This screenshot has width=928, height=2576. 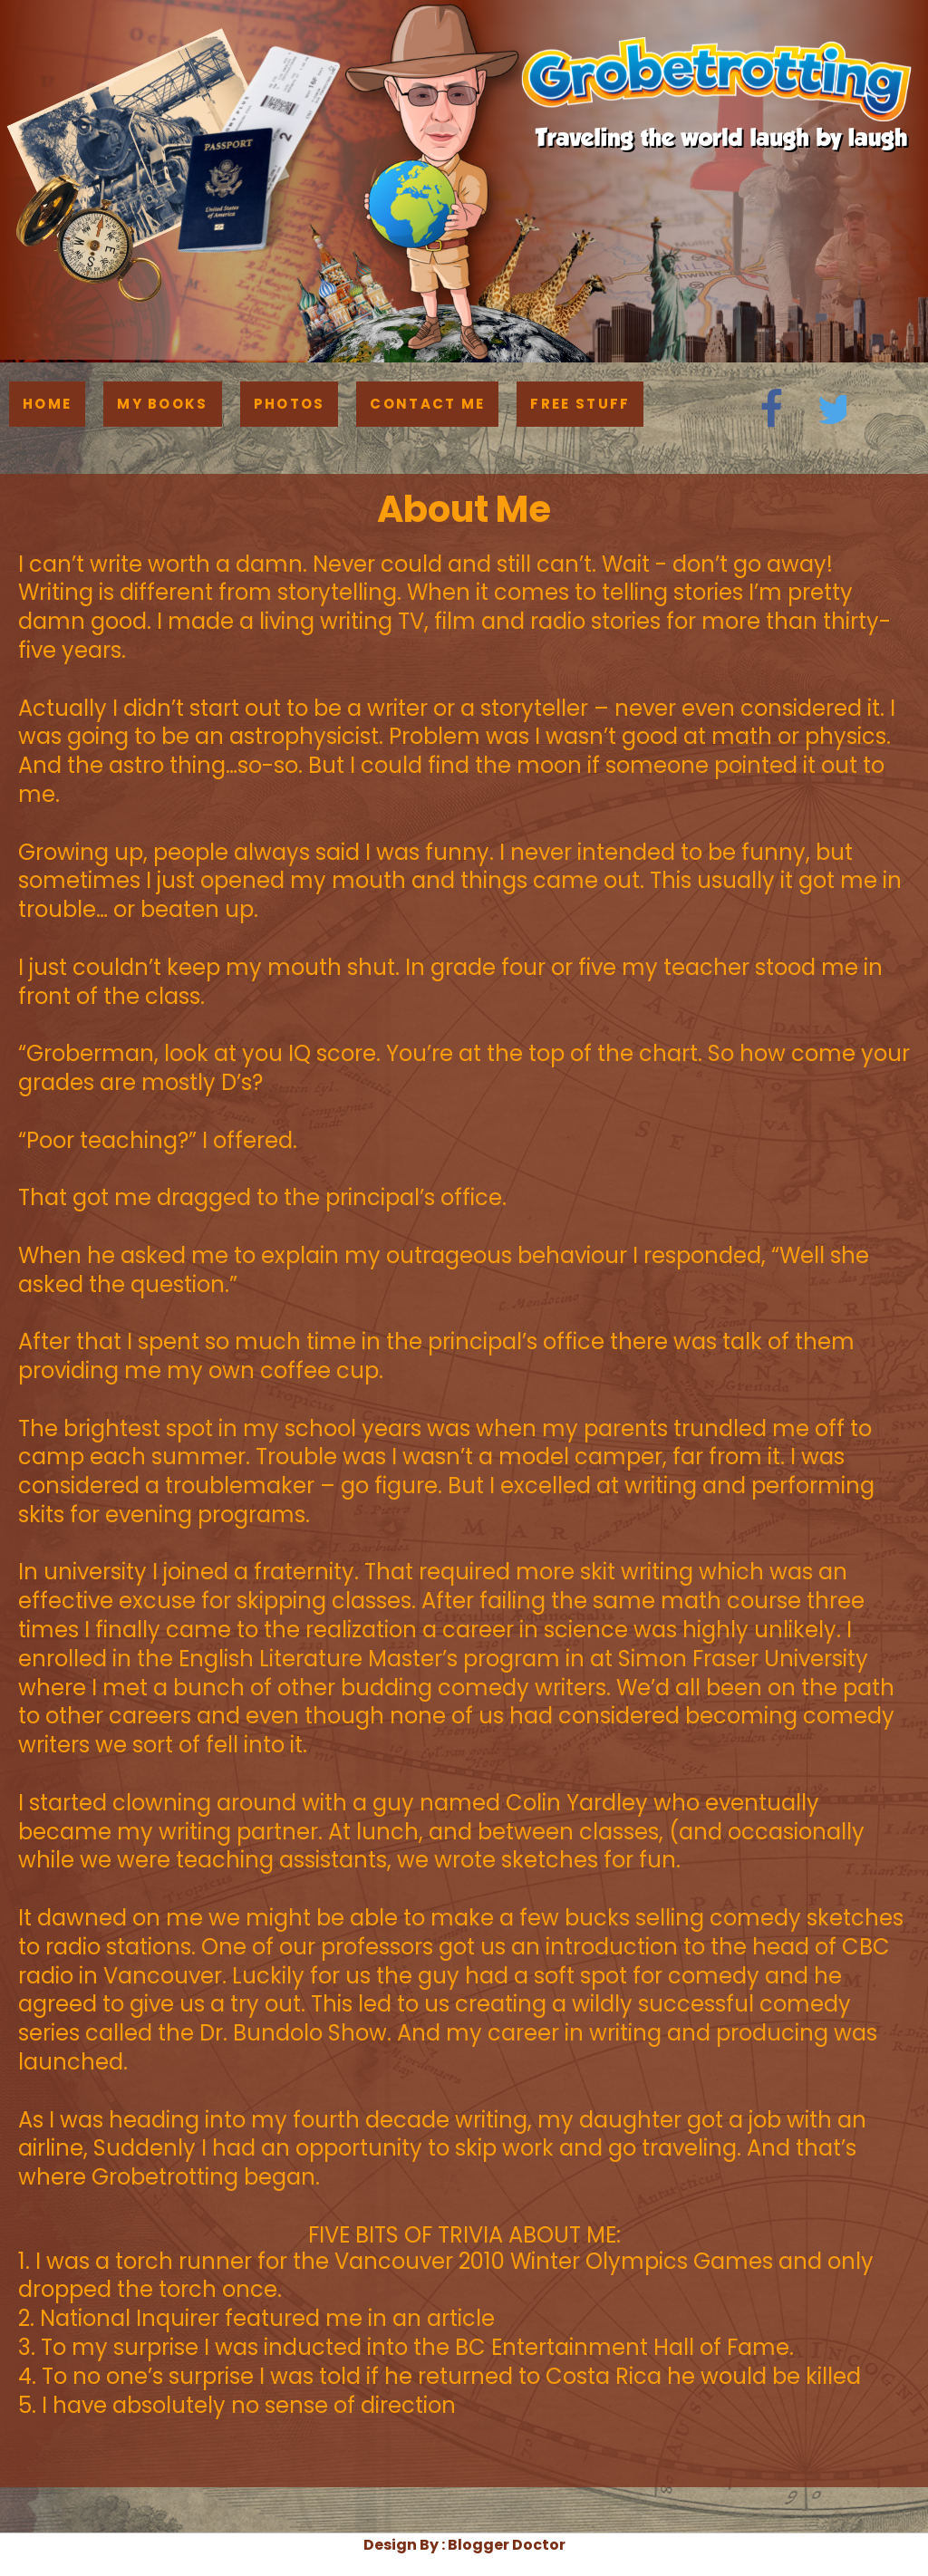 I want to click on Design By : Blogger Doctor, so click(x=464, y=2544).